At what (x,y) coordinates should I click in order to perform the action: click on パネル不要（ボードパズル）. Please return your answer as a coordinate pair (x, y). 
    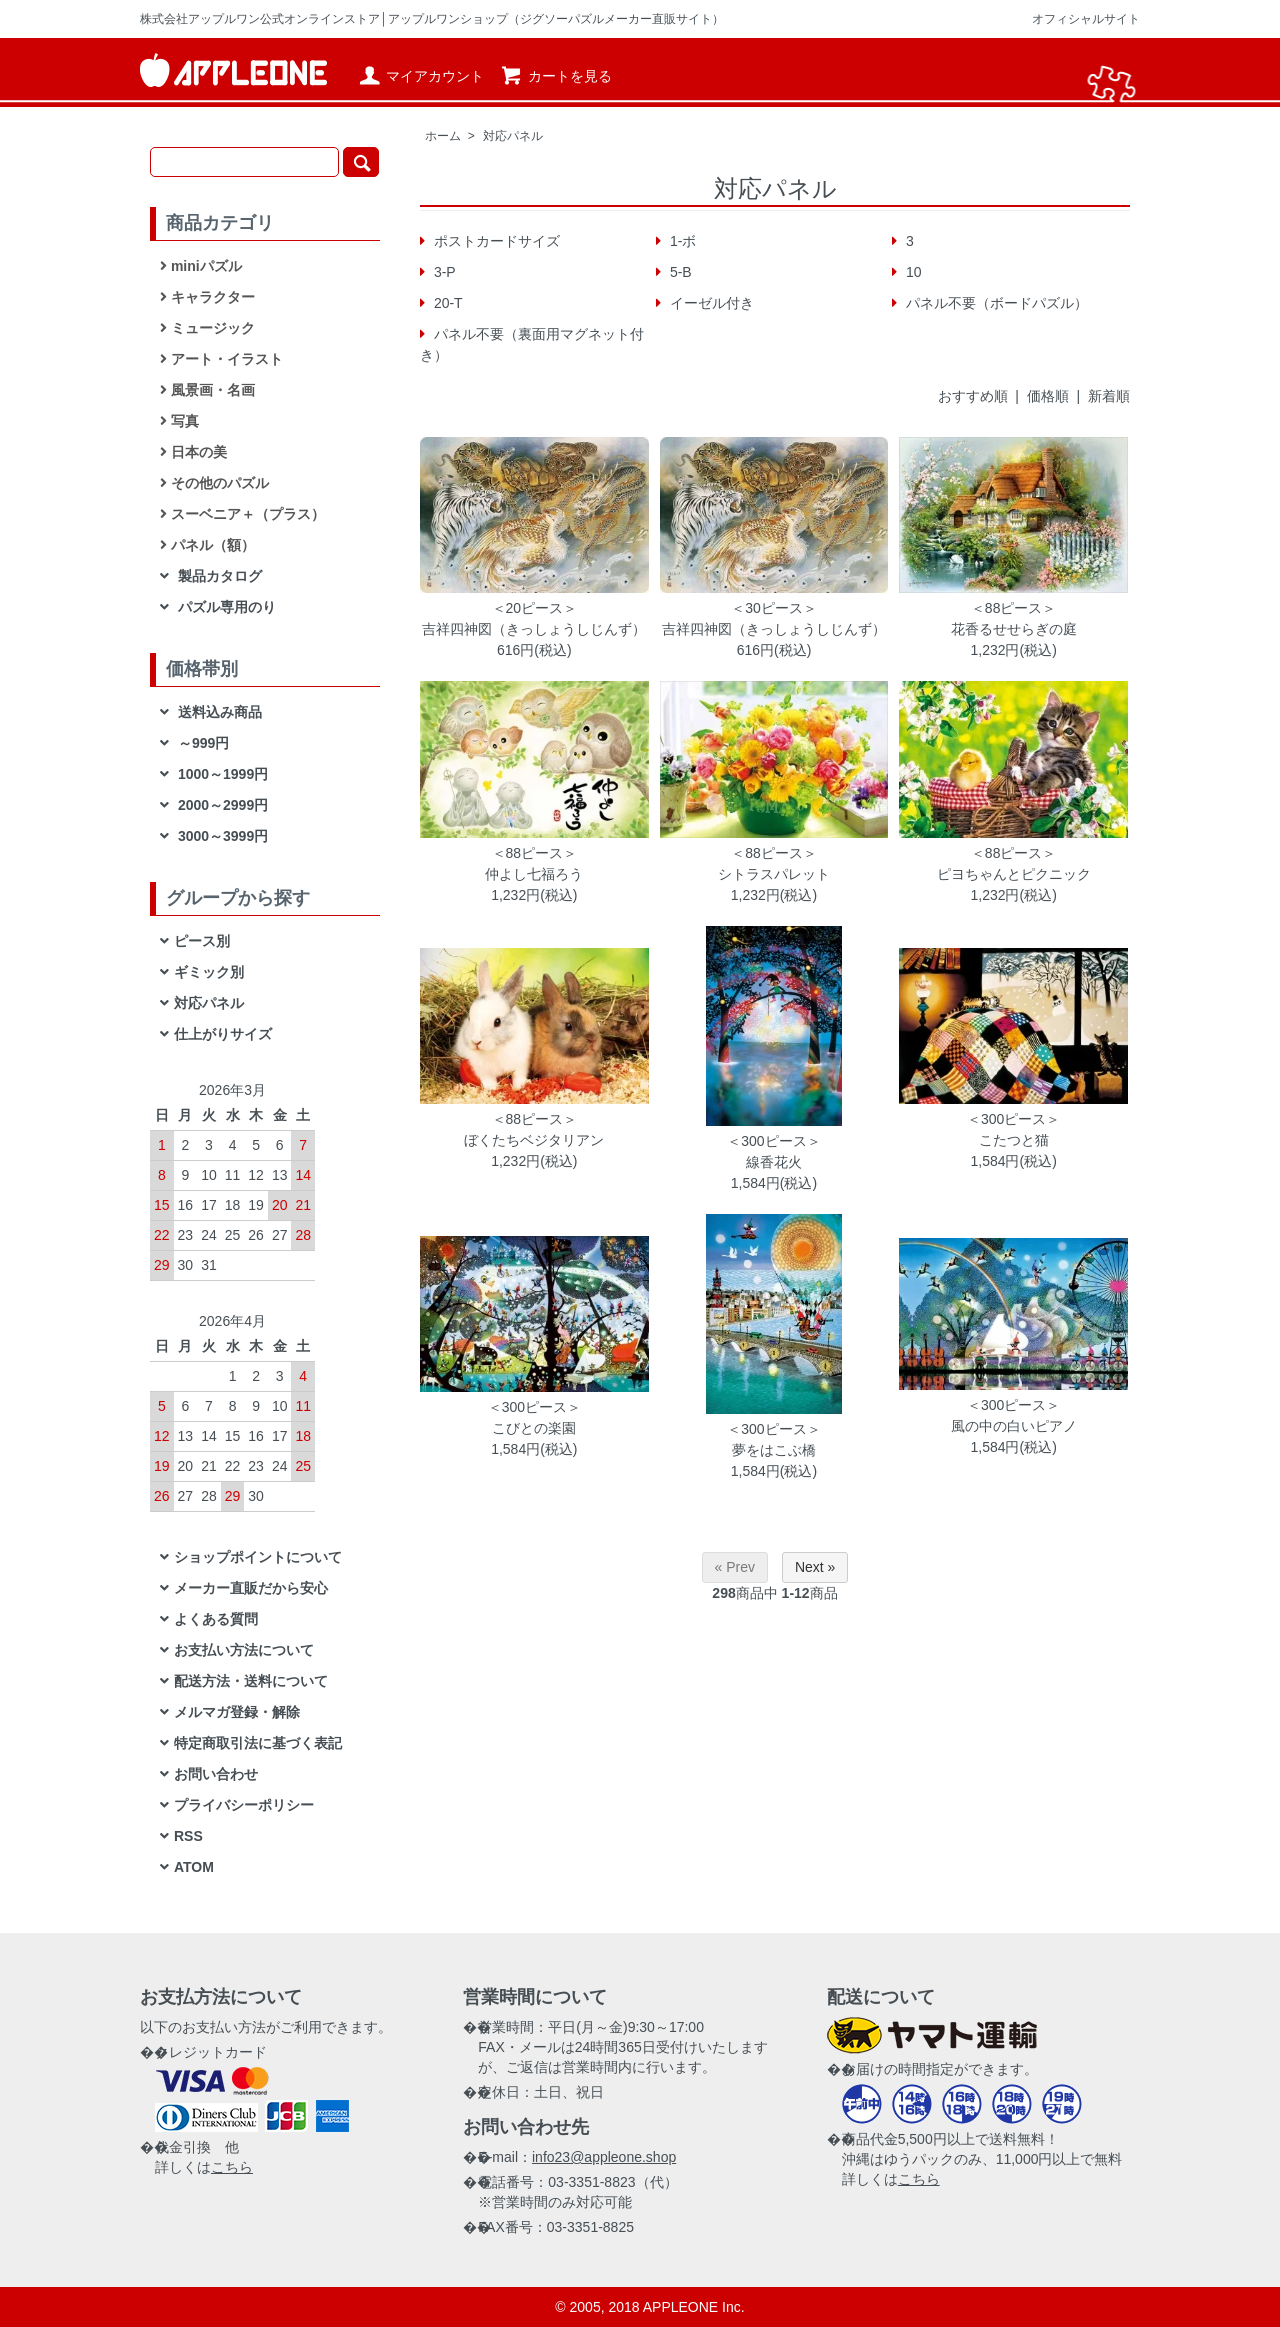
    Looking at the image, I should click on (995, 303).